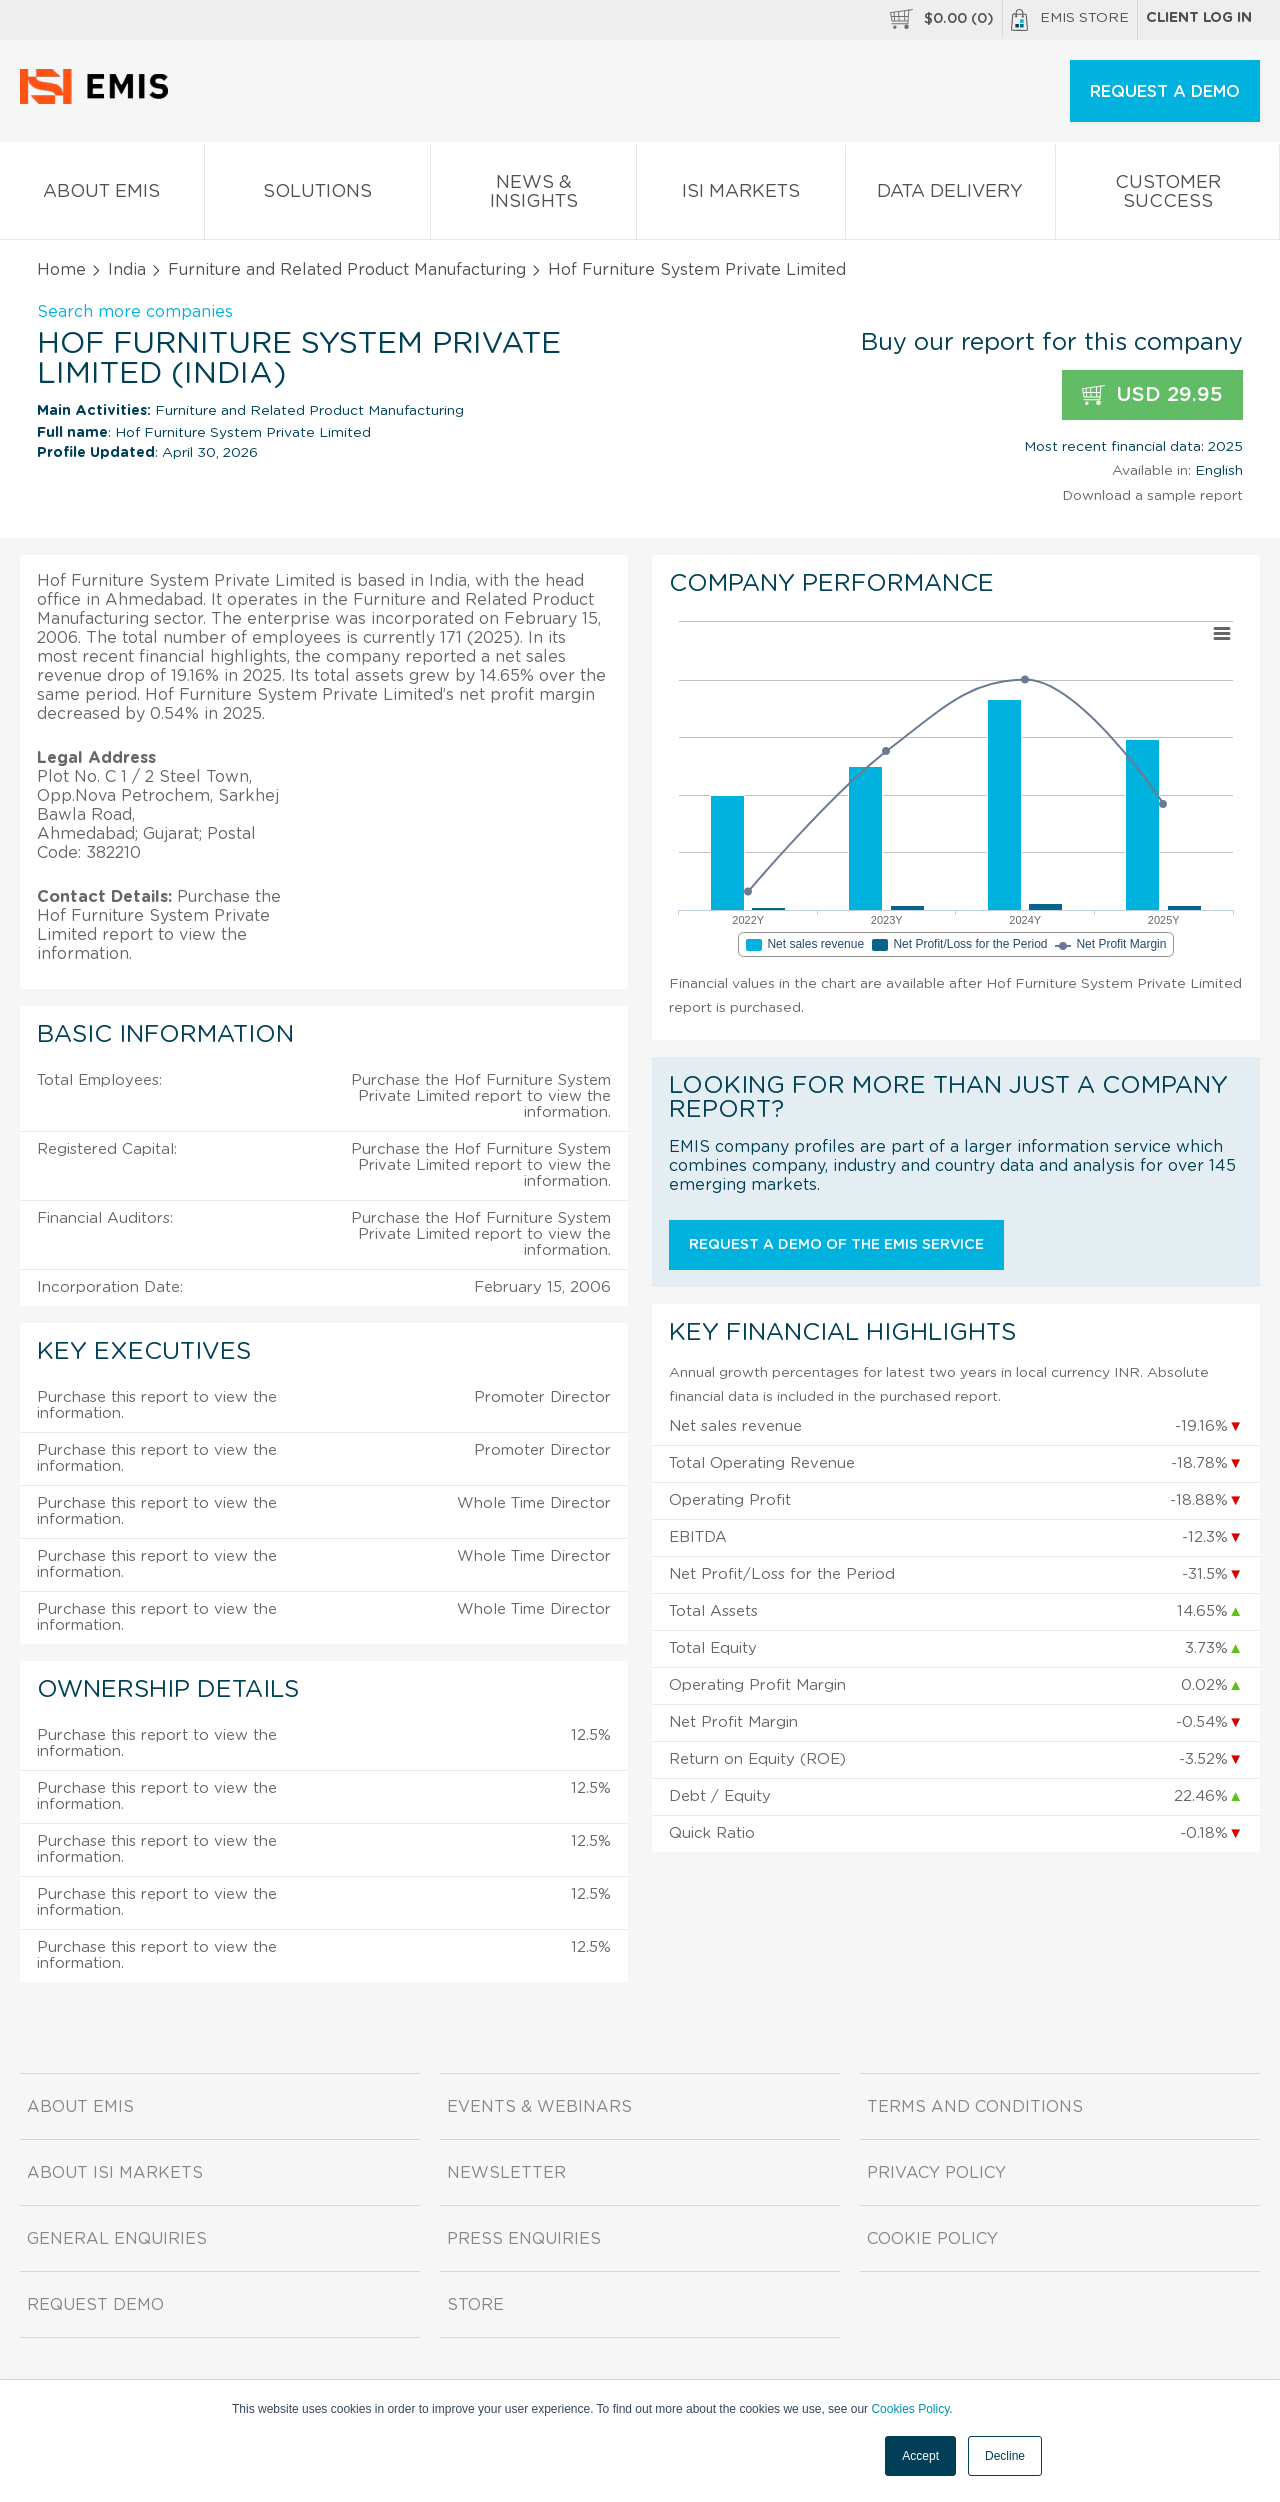  Describe the element at coordinates (920, 2456) in the screenshot. I see `Accept [button]` at that location.